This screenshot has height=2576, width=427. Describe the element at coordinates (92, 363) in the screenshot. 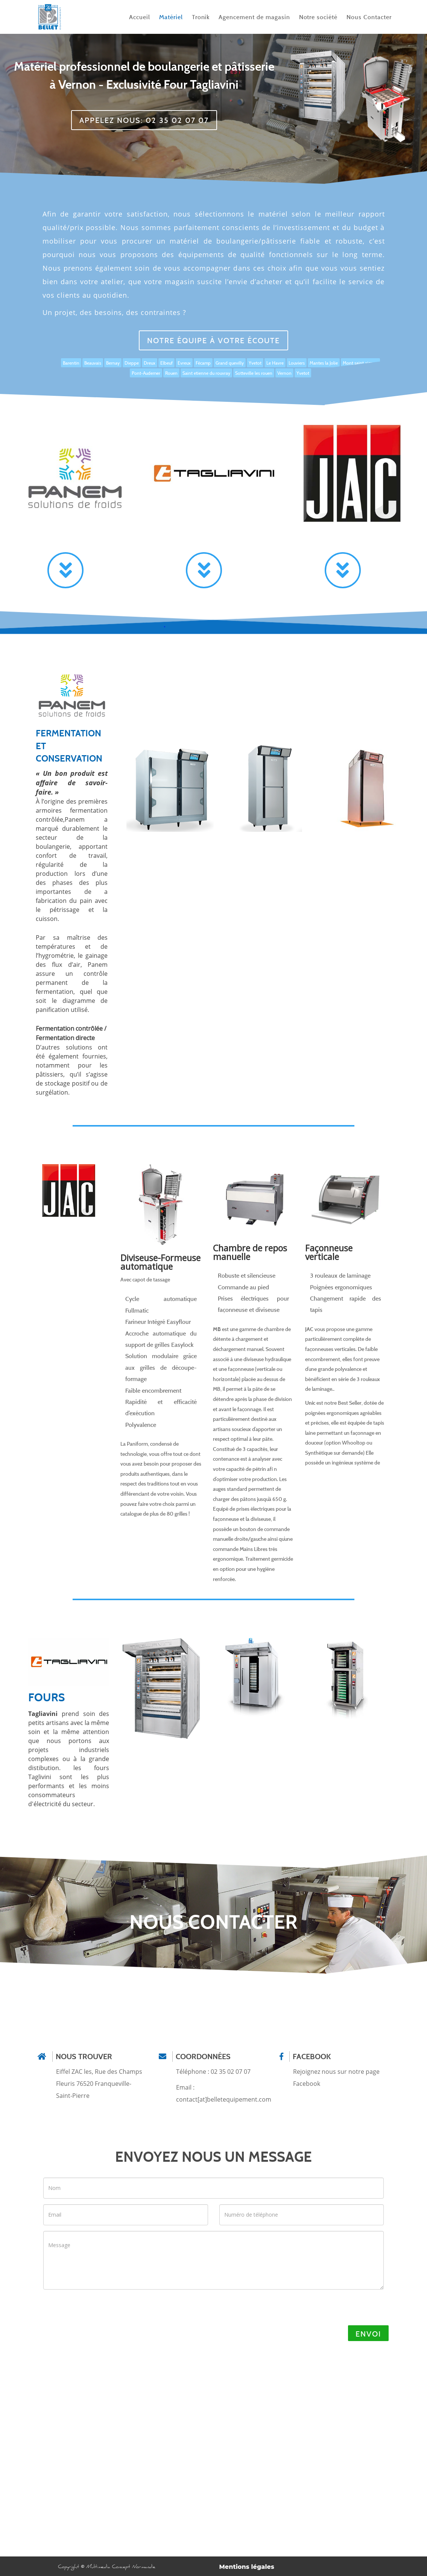

I see `Beauvais` at that location.